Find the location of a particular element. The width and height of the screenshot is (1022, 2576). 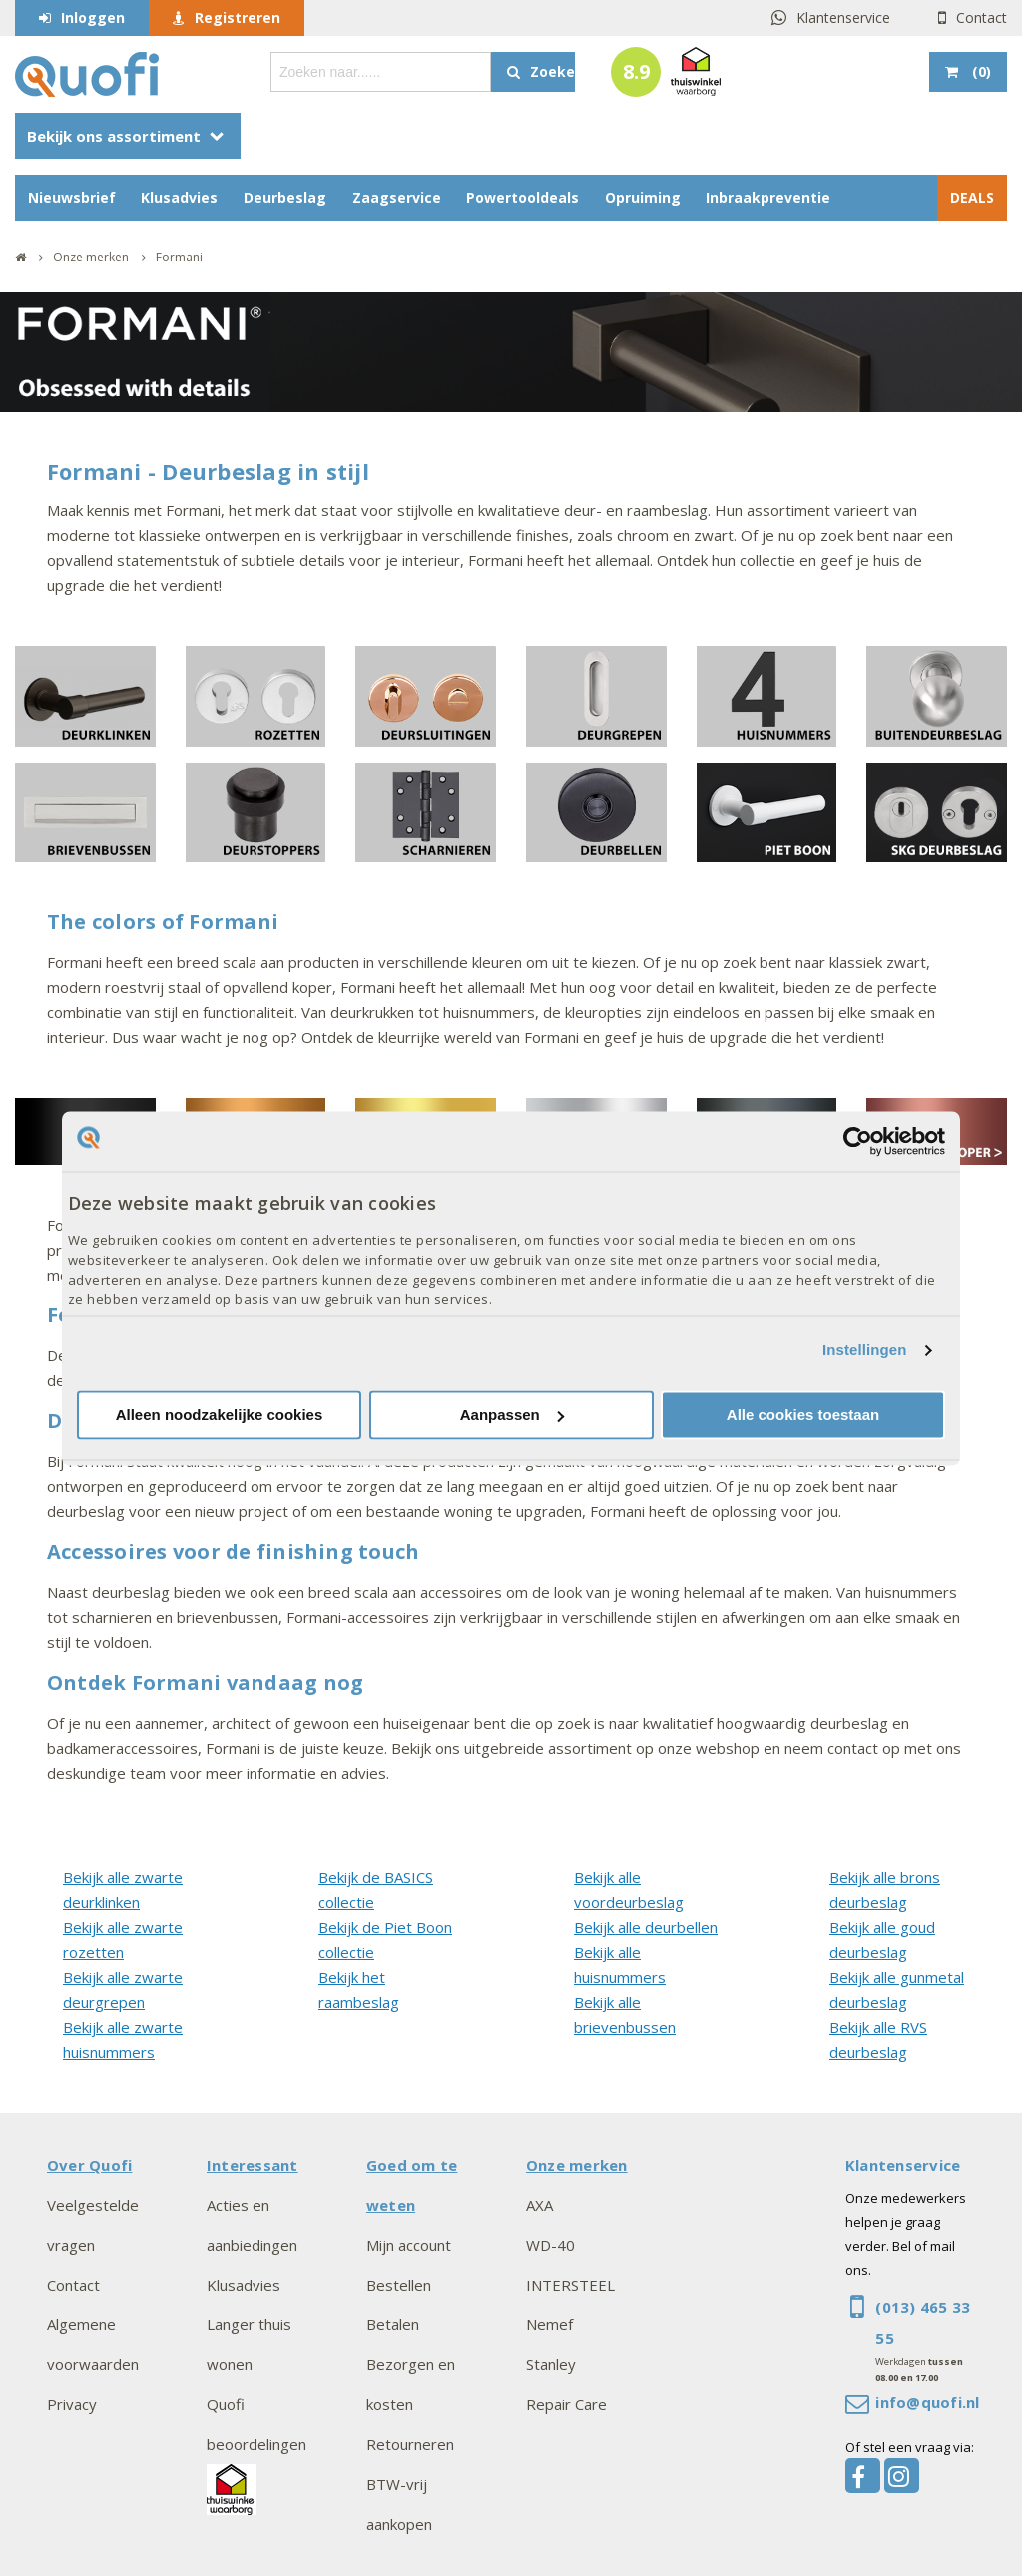

() is located at coordinates (979, 71).